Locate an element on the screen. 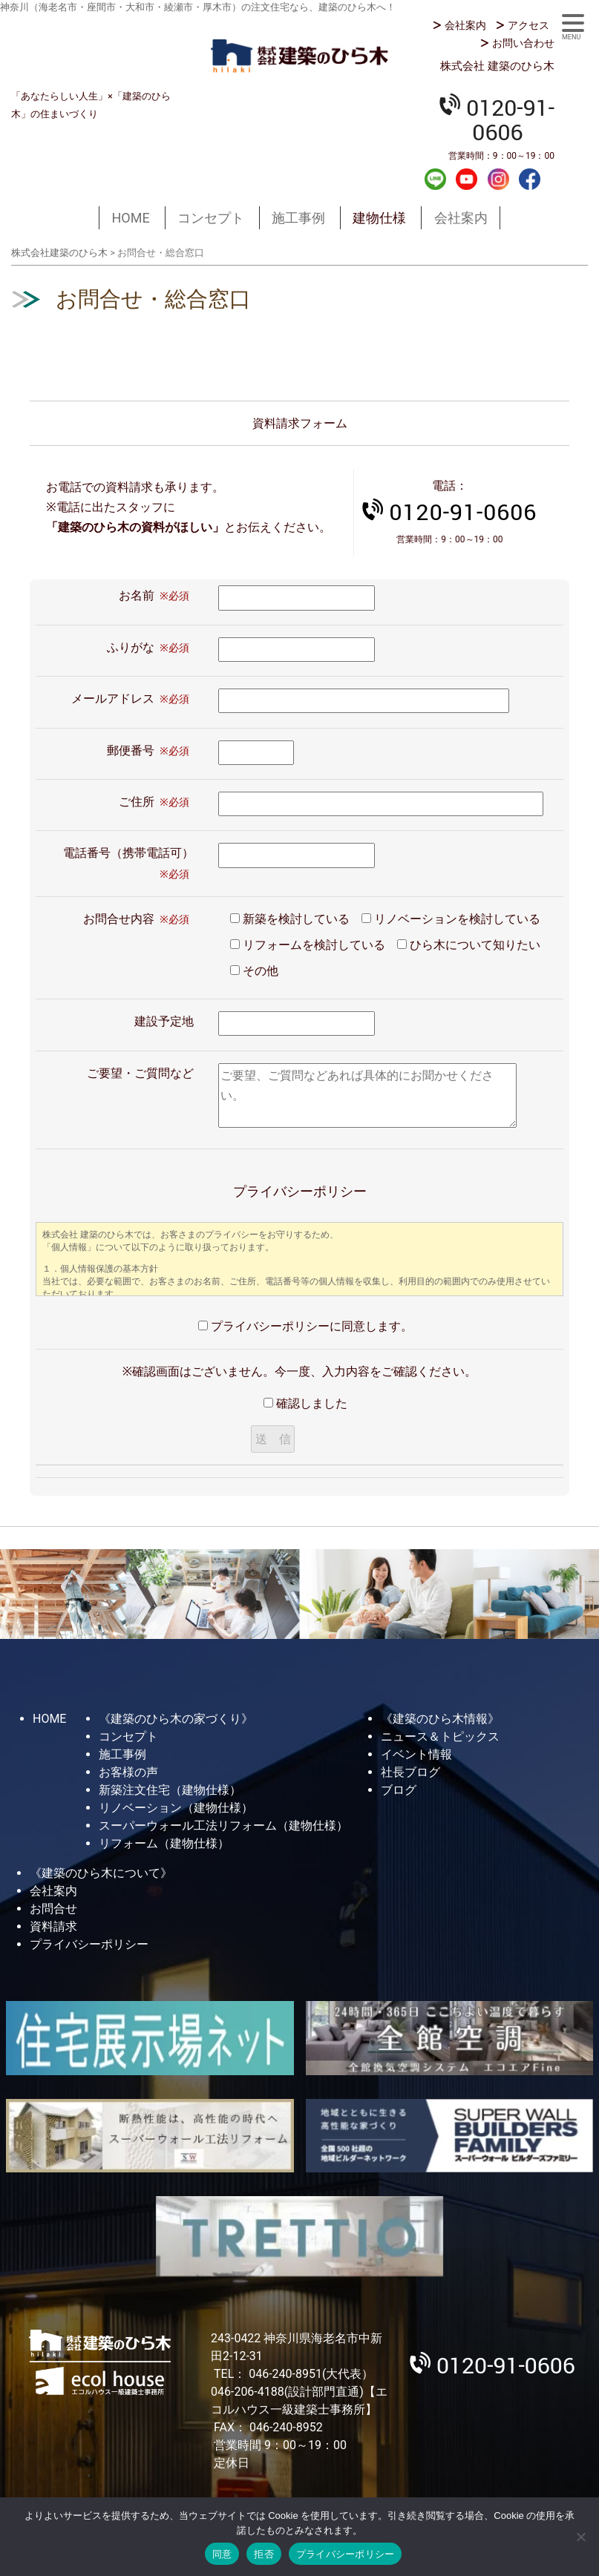  拒否 is located at coordinates (264, 2554).